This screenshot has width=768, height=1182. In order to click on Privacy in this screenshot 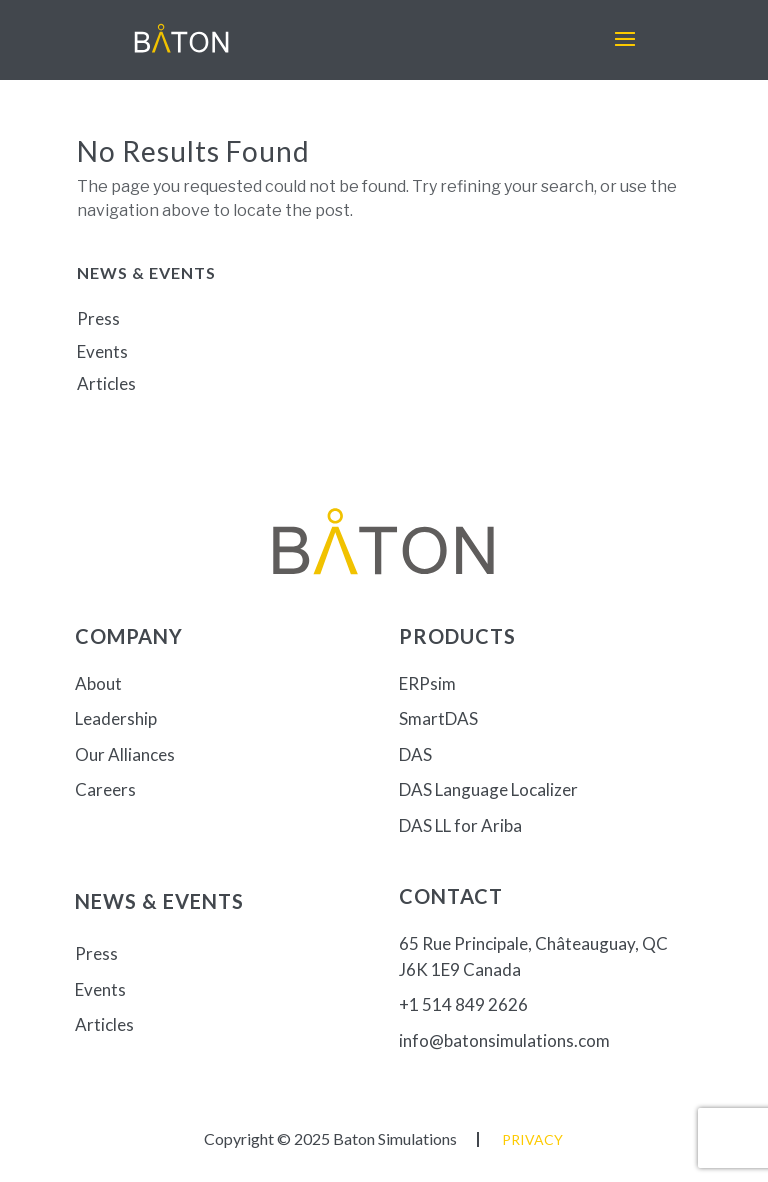, I will do `click(532, 1139)`.